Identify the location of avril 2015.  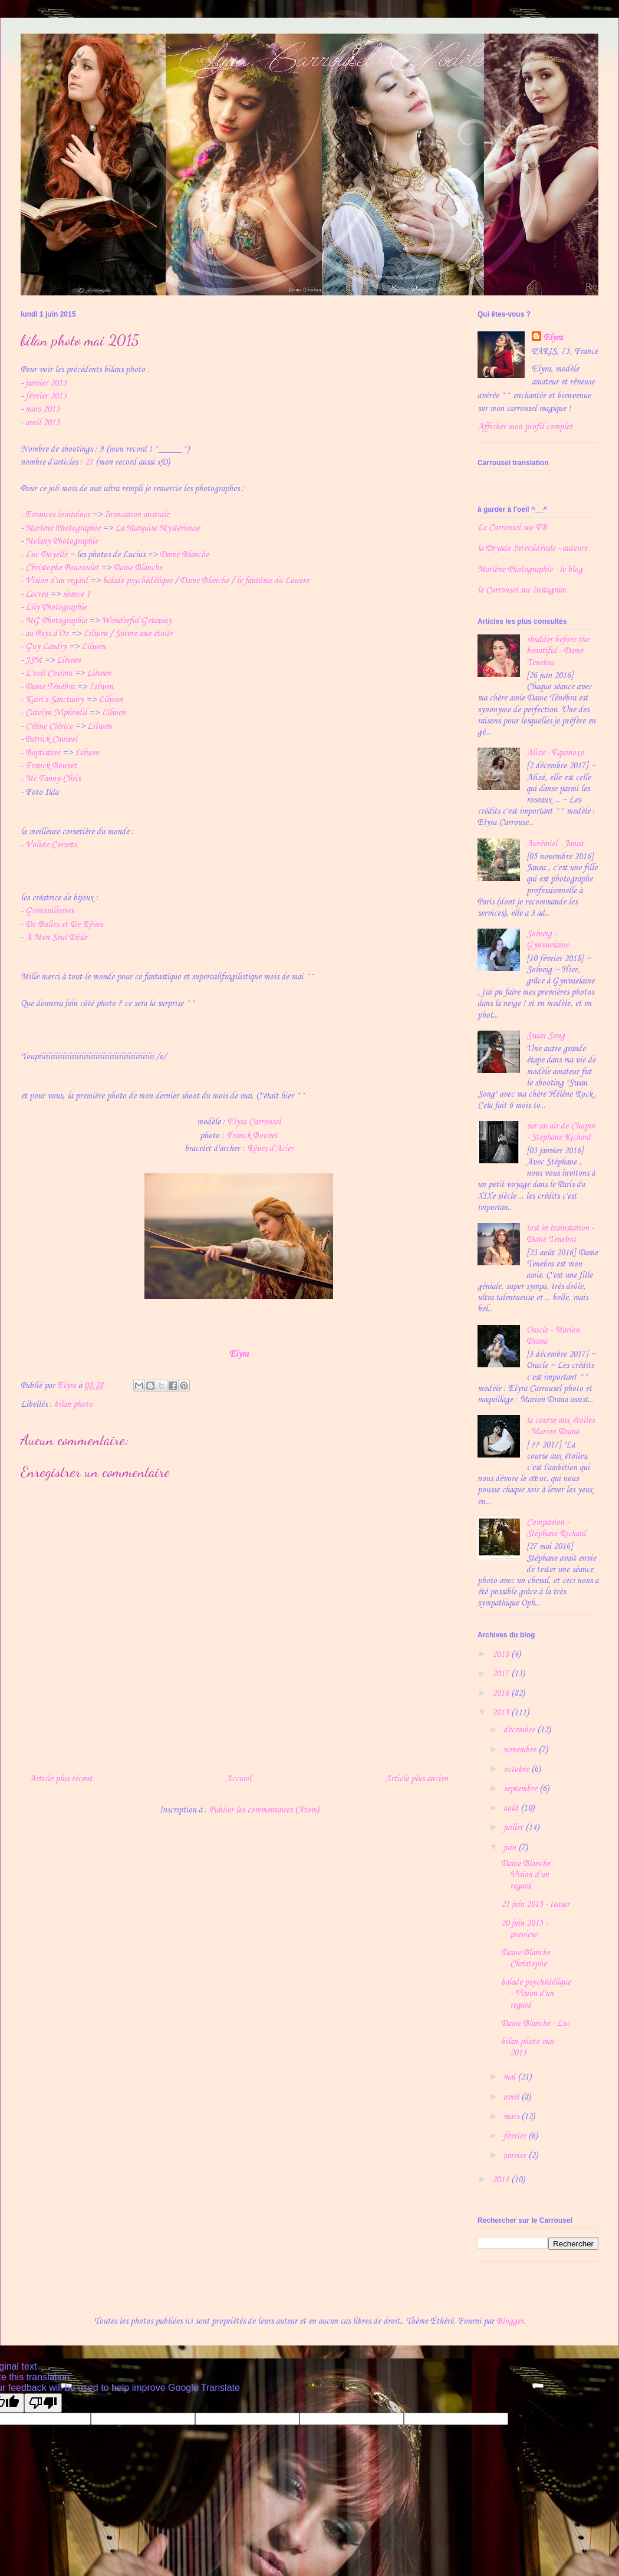
(42, 422).